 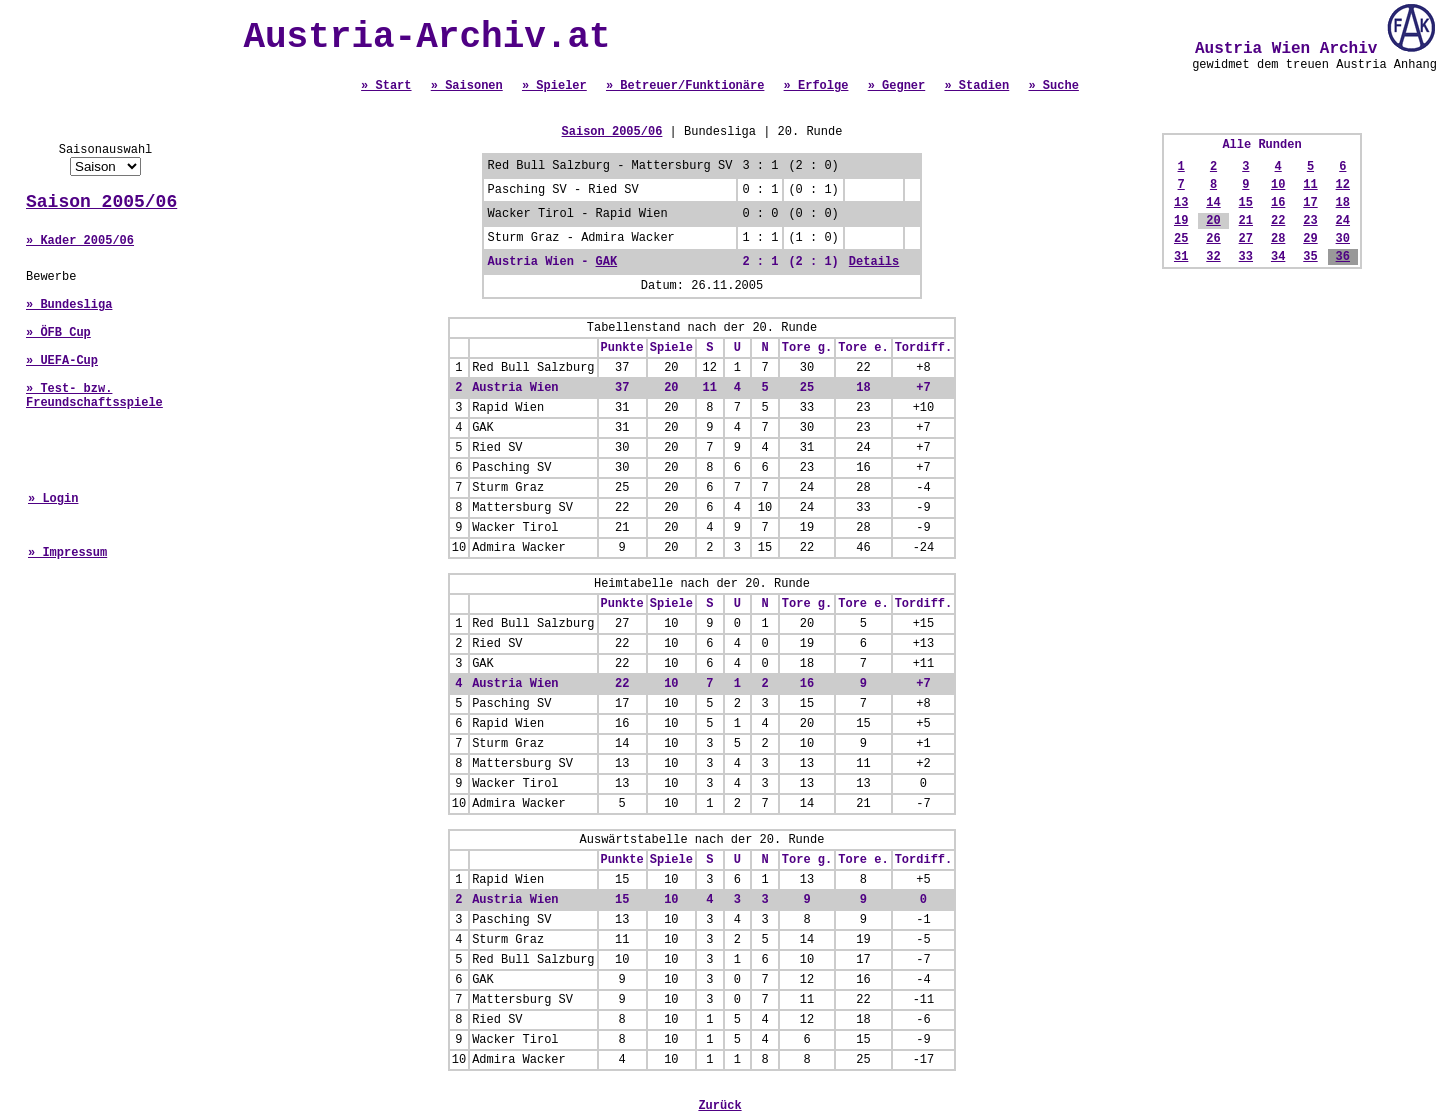 I want to click on Details, so click(x=874, y=262).